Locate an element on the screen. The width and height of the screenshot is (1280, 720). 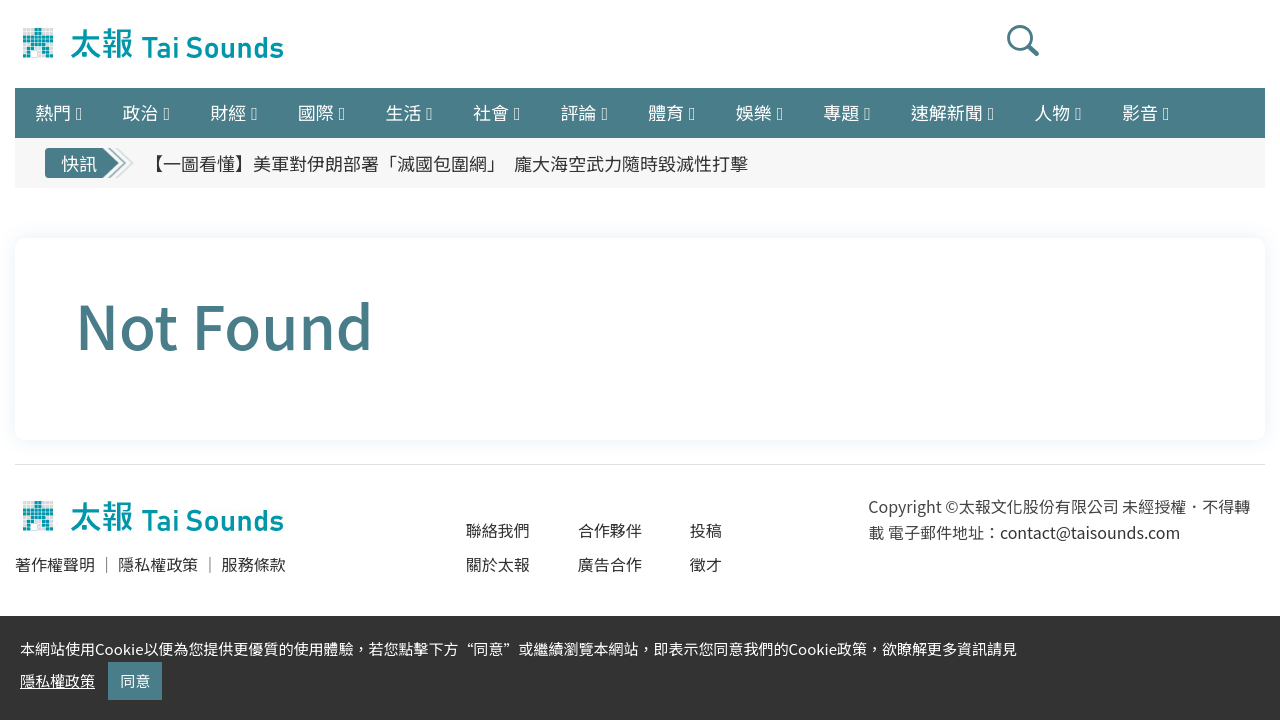
人物 [button] is located at coordinates (1052, 112).